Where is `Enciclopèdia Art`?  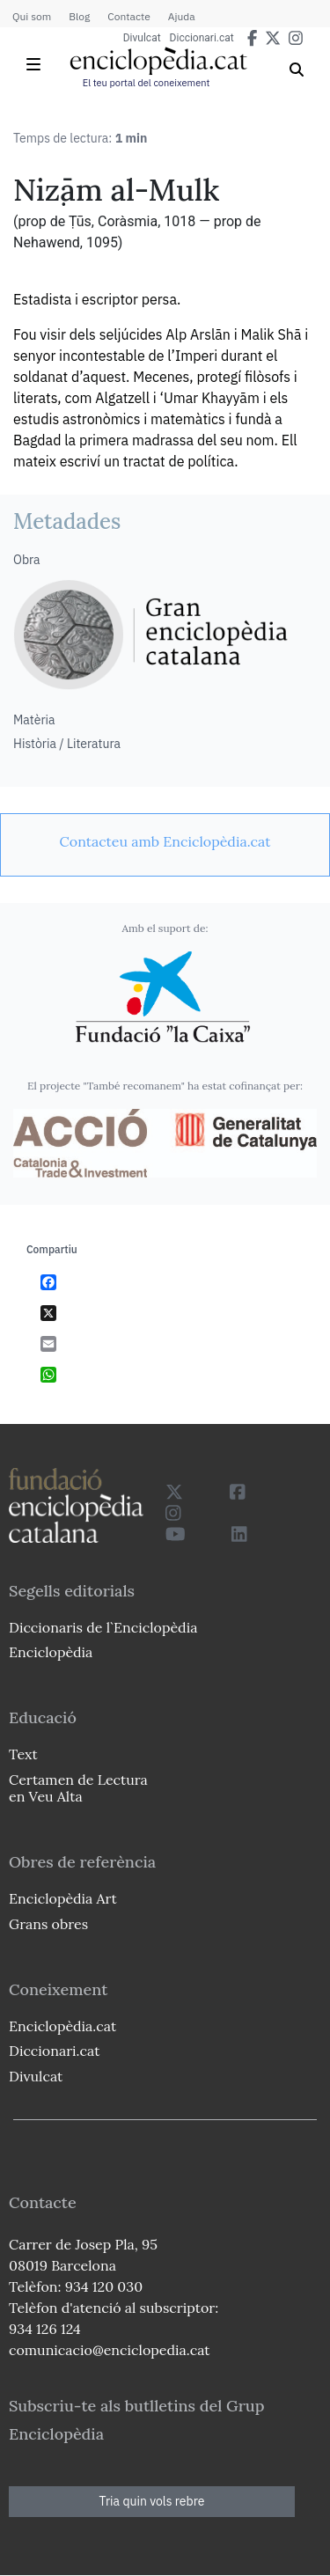 Enciclopèdia Art is located at coordinates (63, 1898).